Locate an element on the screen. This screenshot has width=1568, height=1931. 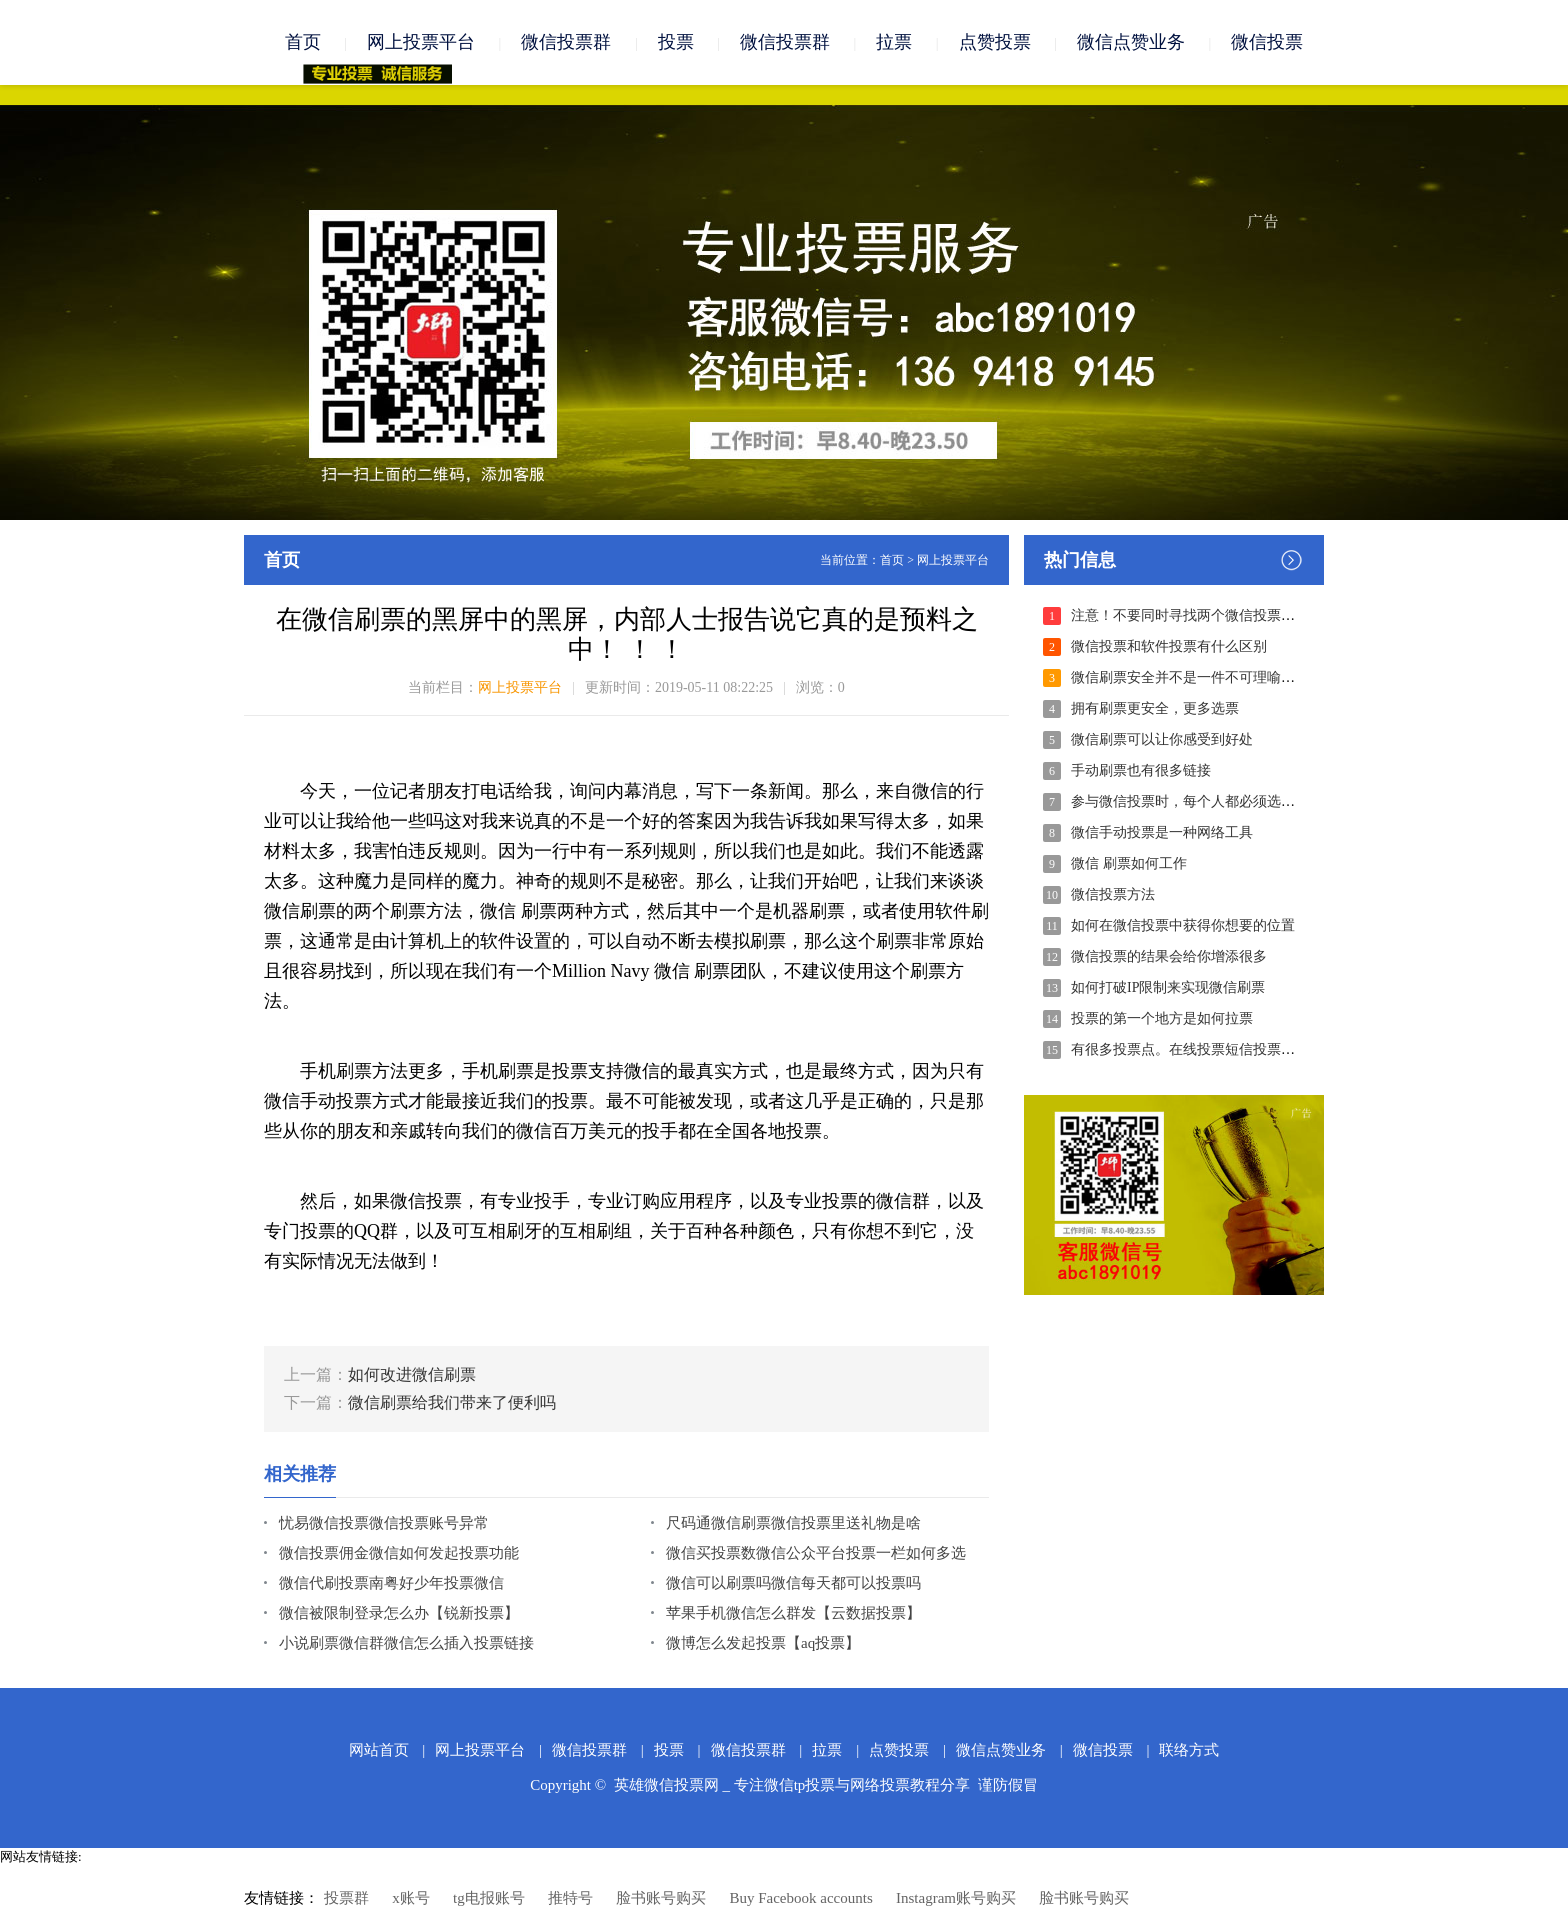
微信刷票安全并不是一件不可理喻的事 is located at coordinates (1190, 677).